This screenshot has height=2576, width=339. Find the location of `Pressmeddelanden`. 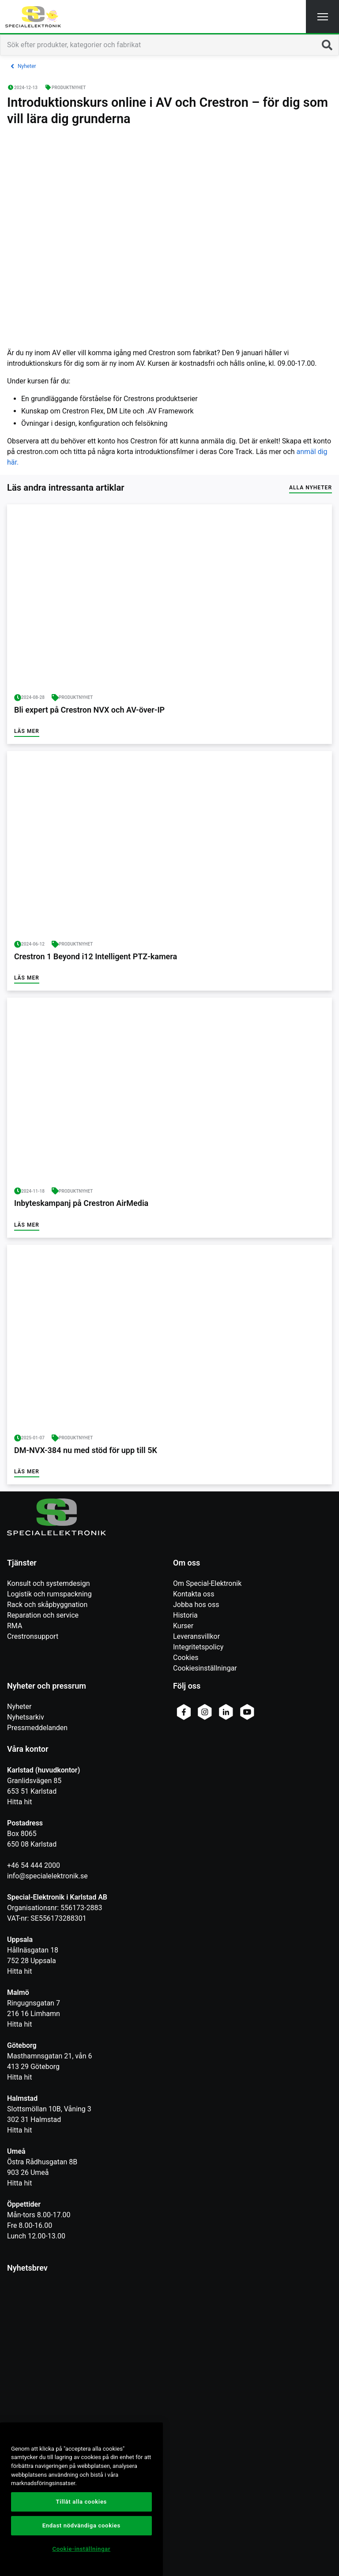

Pressmeddelanden is located at coordinates (37, 1728).